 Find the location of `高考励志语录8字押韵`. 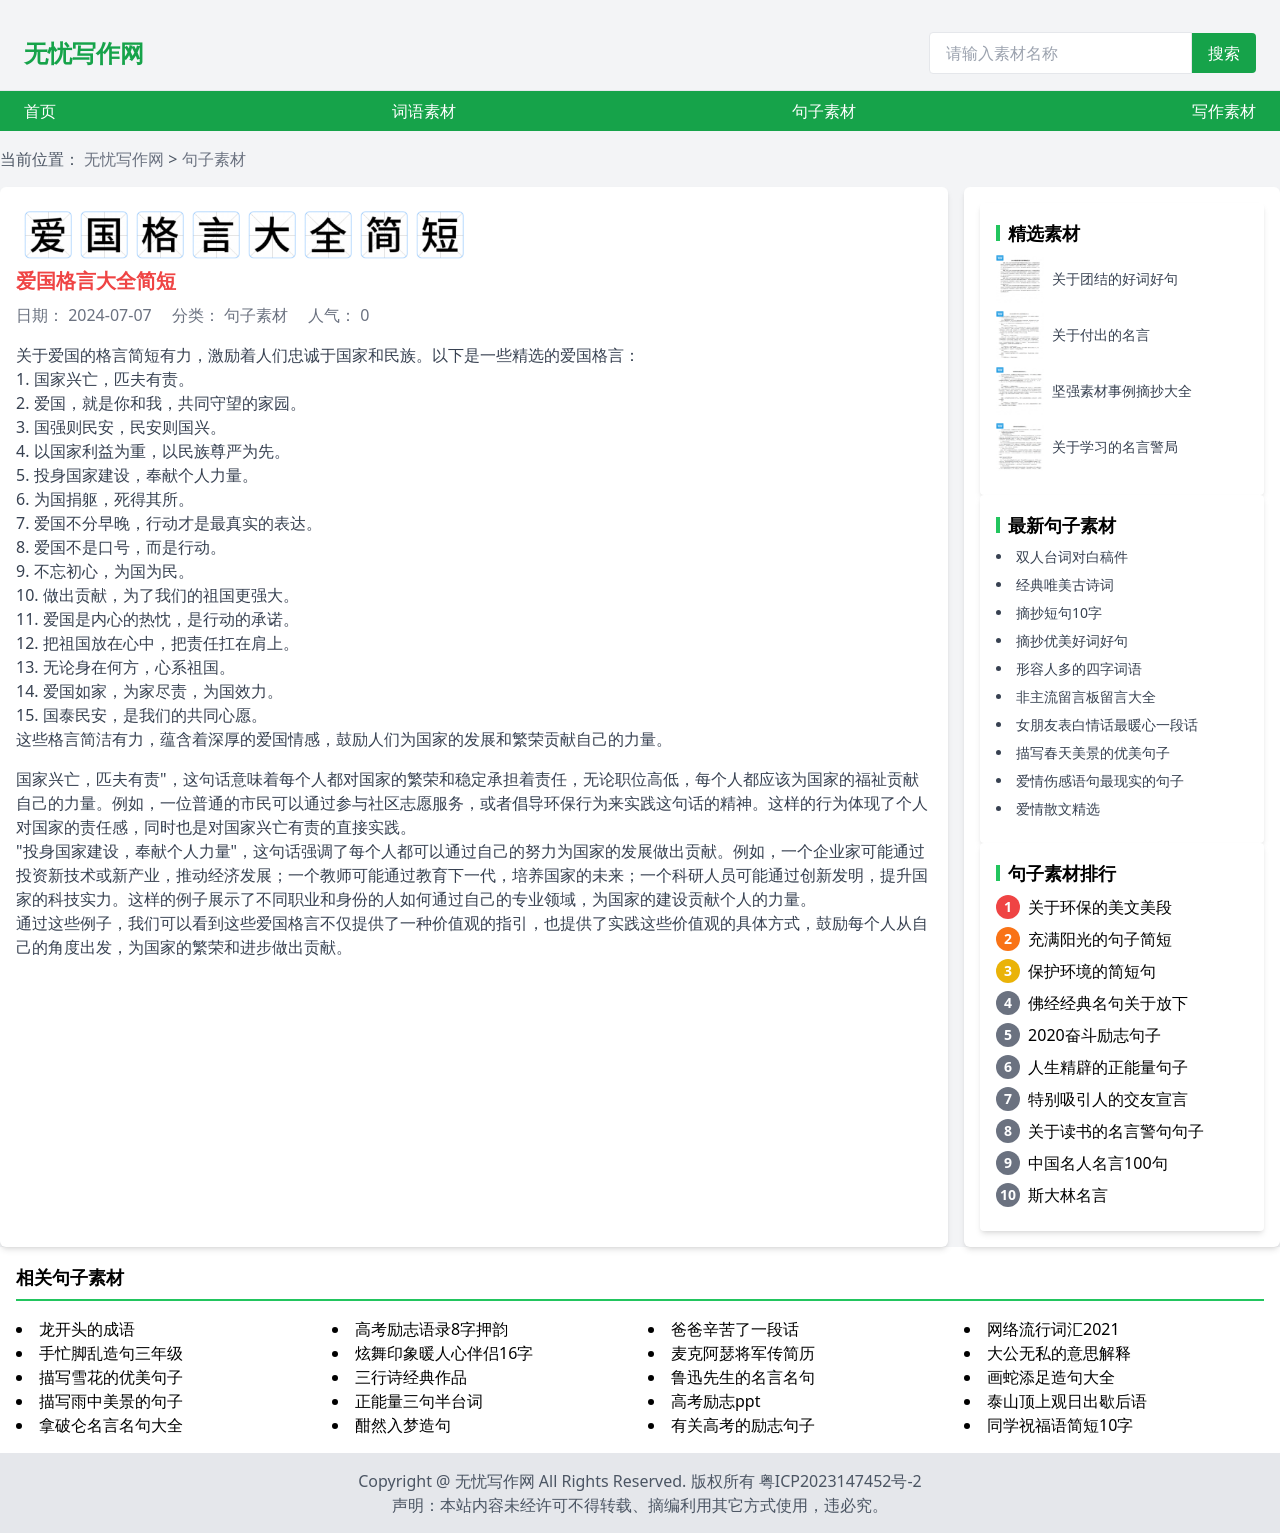

高考励志语录8字押韵 is located at coordinates (431, 1329).